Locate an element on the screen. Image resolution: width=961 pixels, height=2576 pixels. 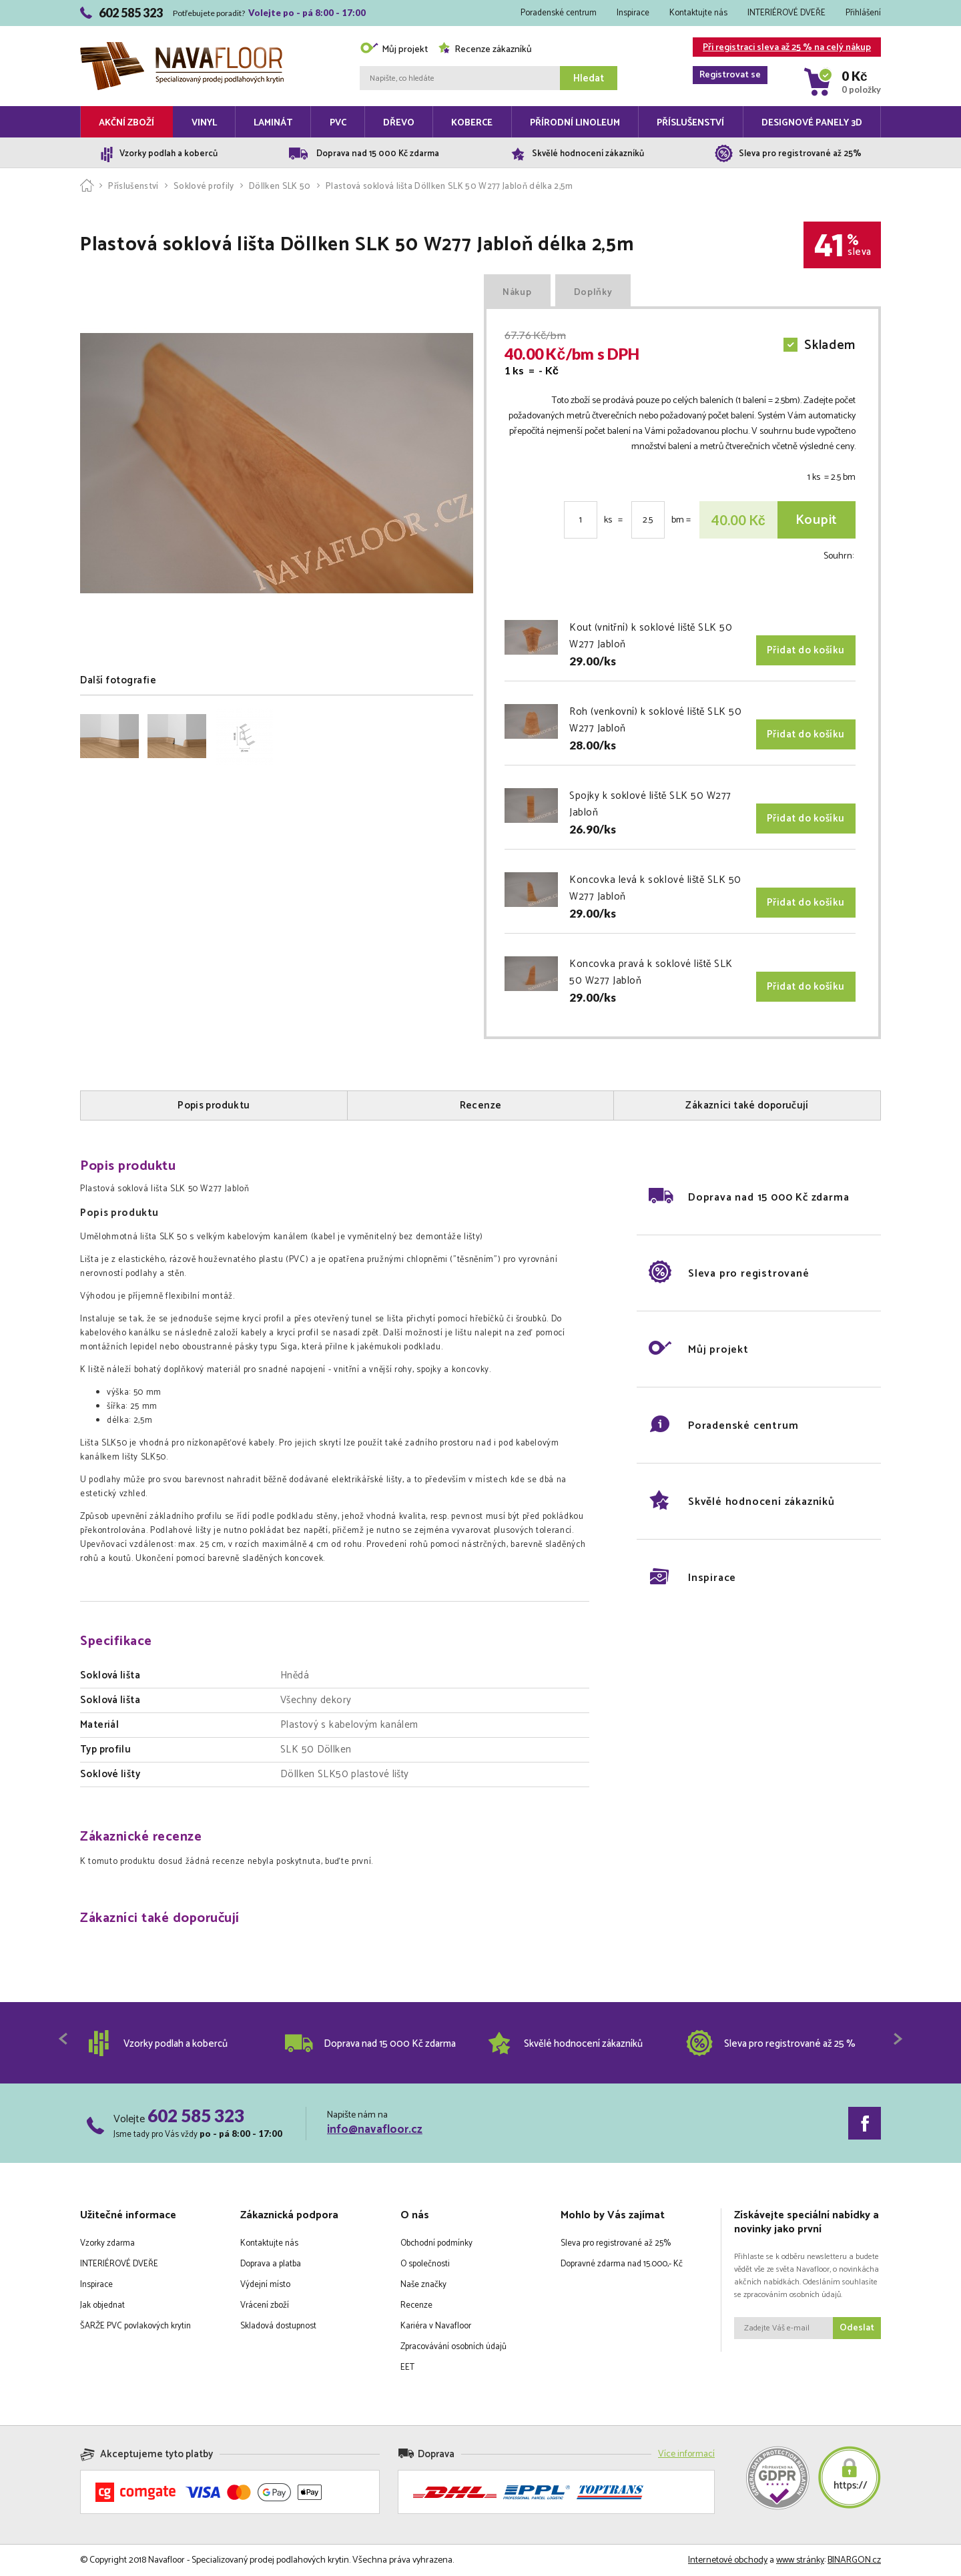
Sleva pro registrované až 25% is located at coordinates (616, 2243).